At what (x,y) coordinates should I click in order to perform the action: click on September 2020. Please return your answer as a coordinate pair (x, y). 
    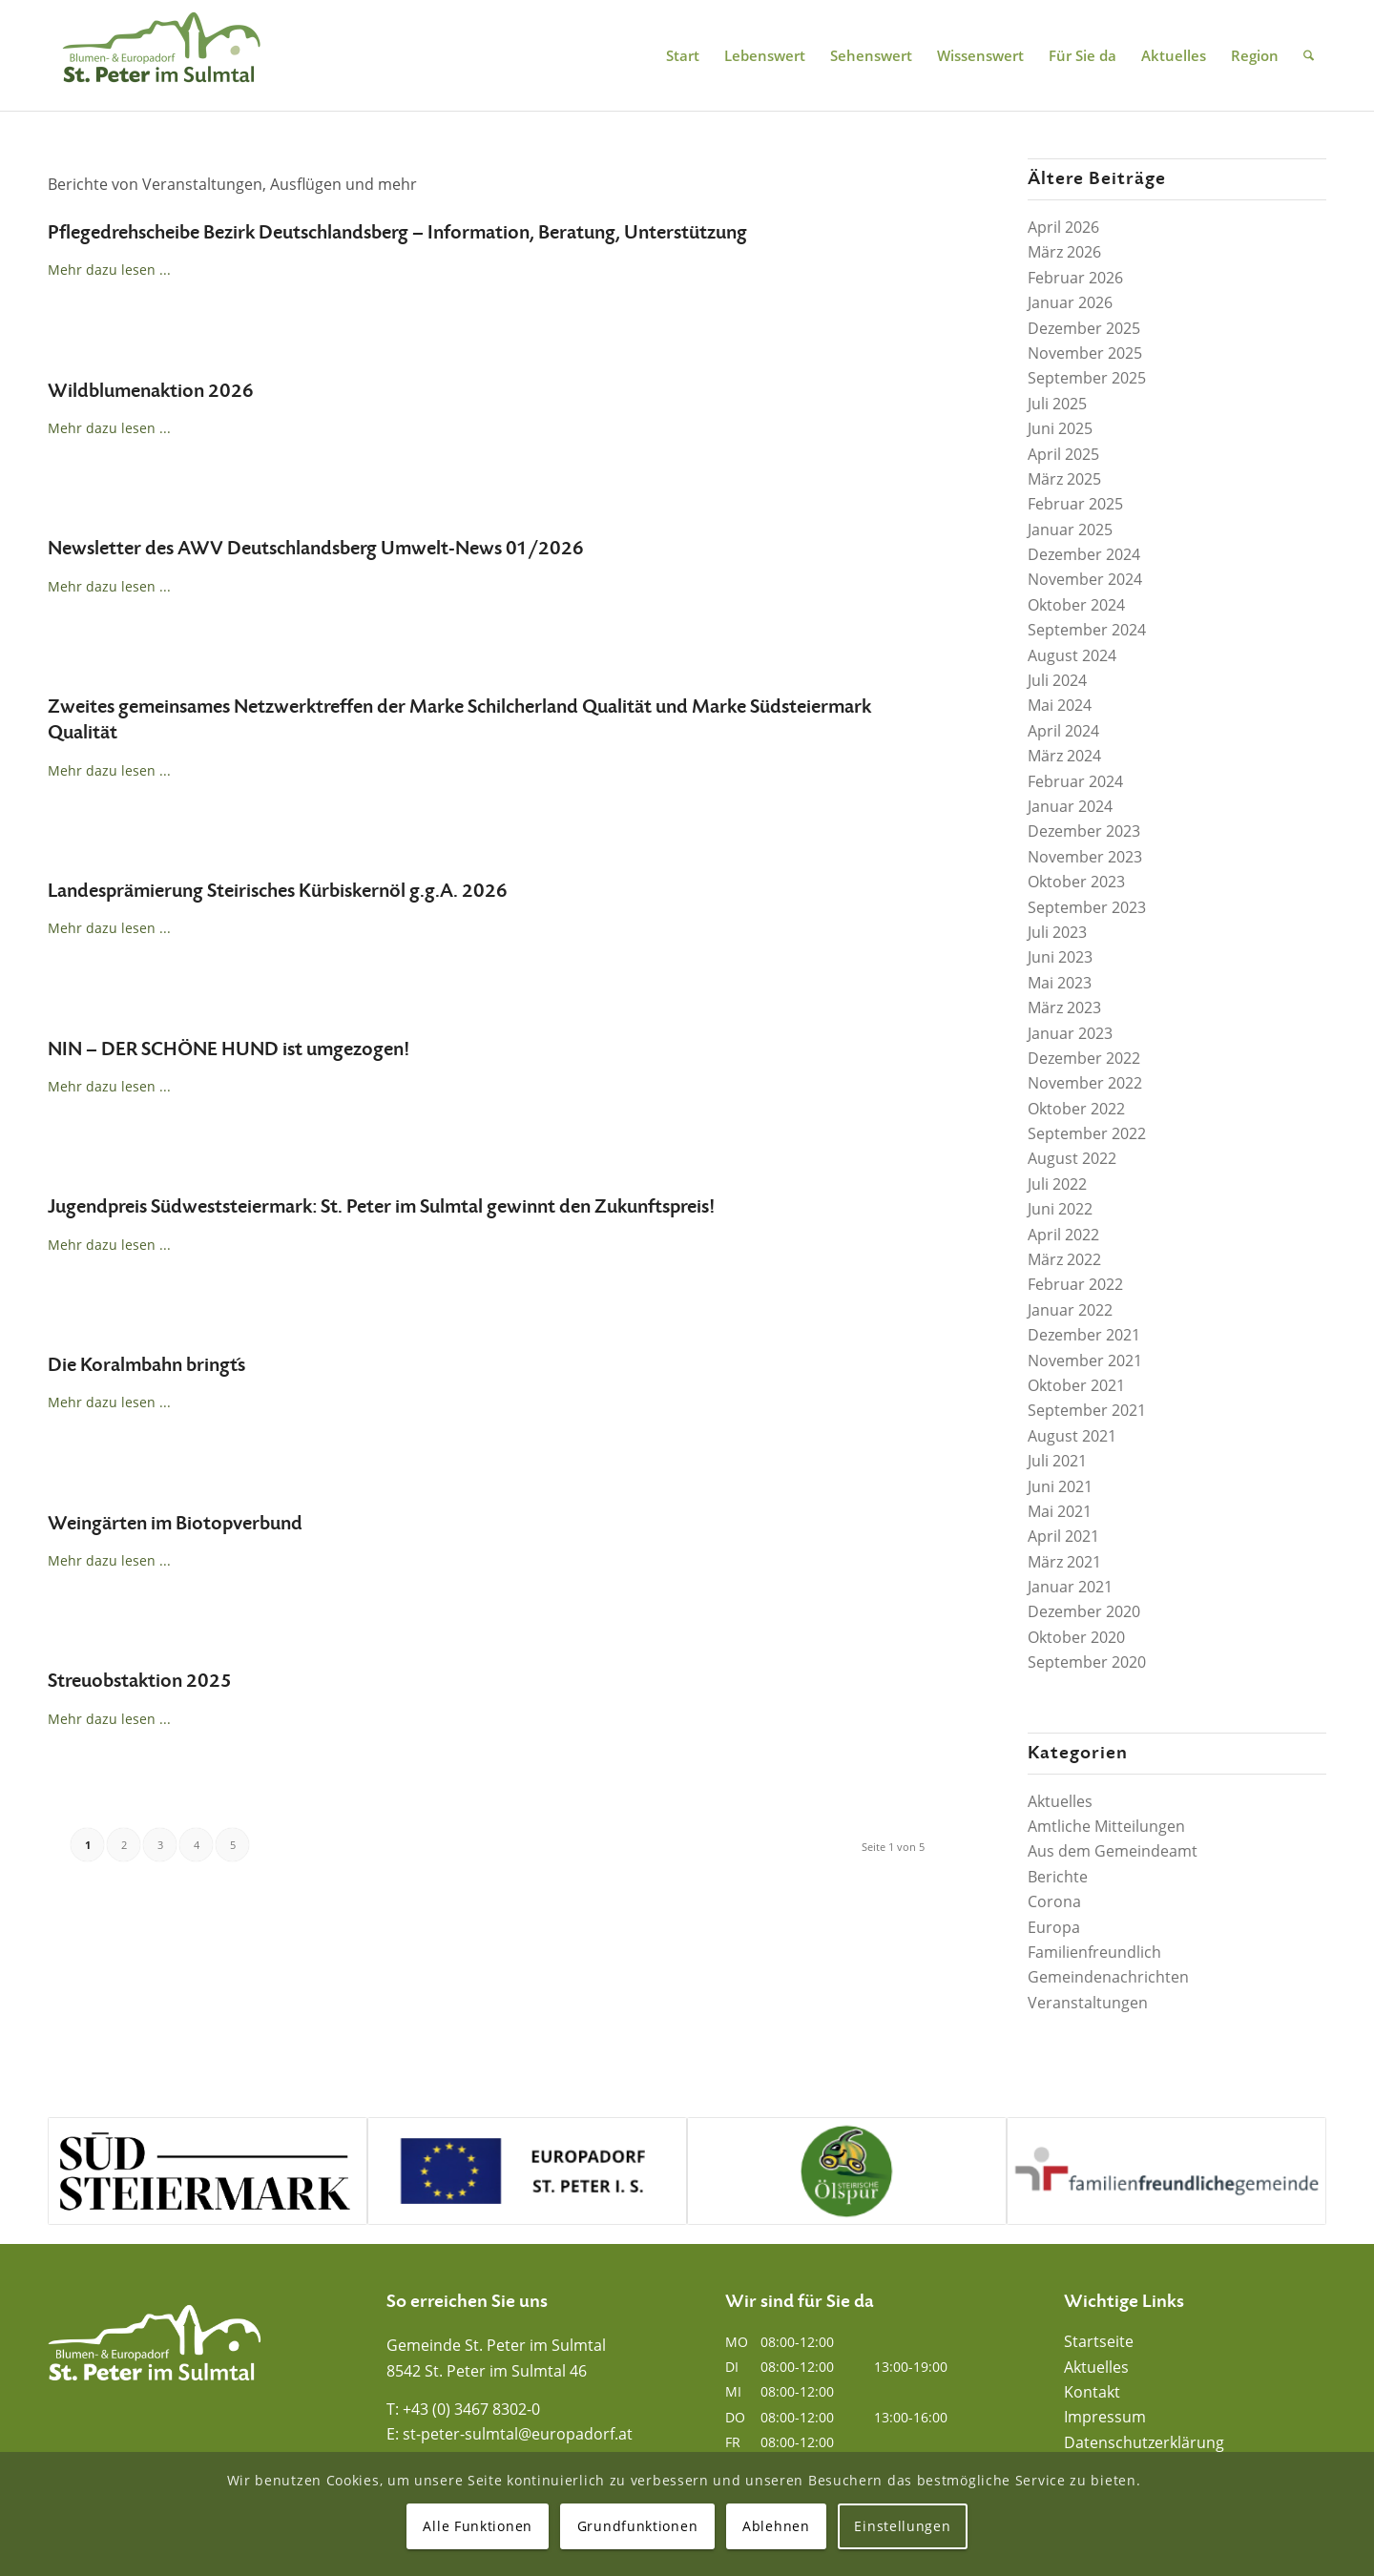
    Looking at the image, I should click on (1087, 1662).